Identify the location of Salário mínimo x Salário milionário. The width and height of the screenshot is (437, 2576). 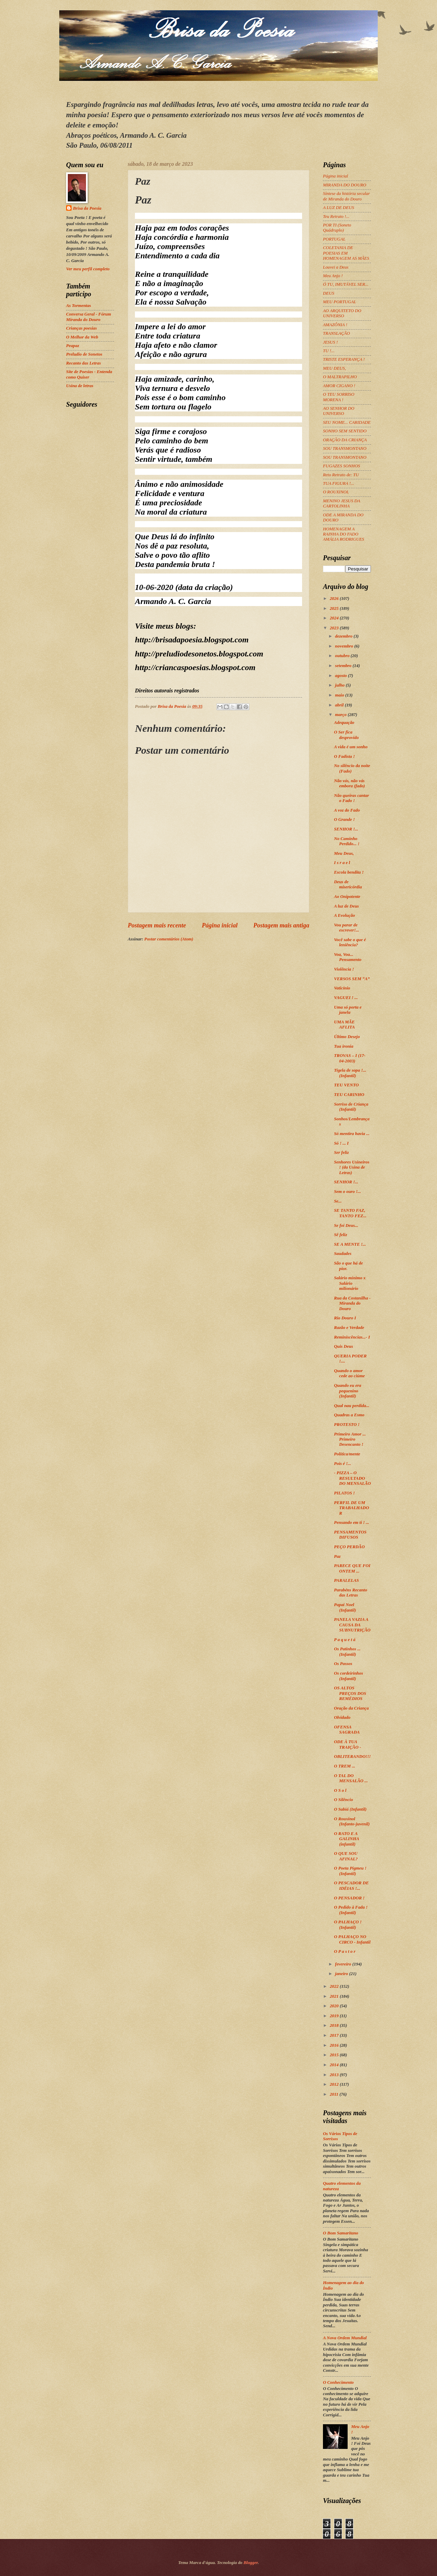
(349, 1283).